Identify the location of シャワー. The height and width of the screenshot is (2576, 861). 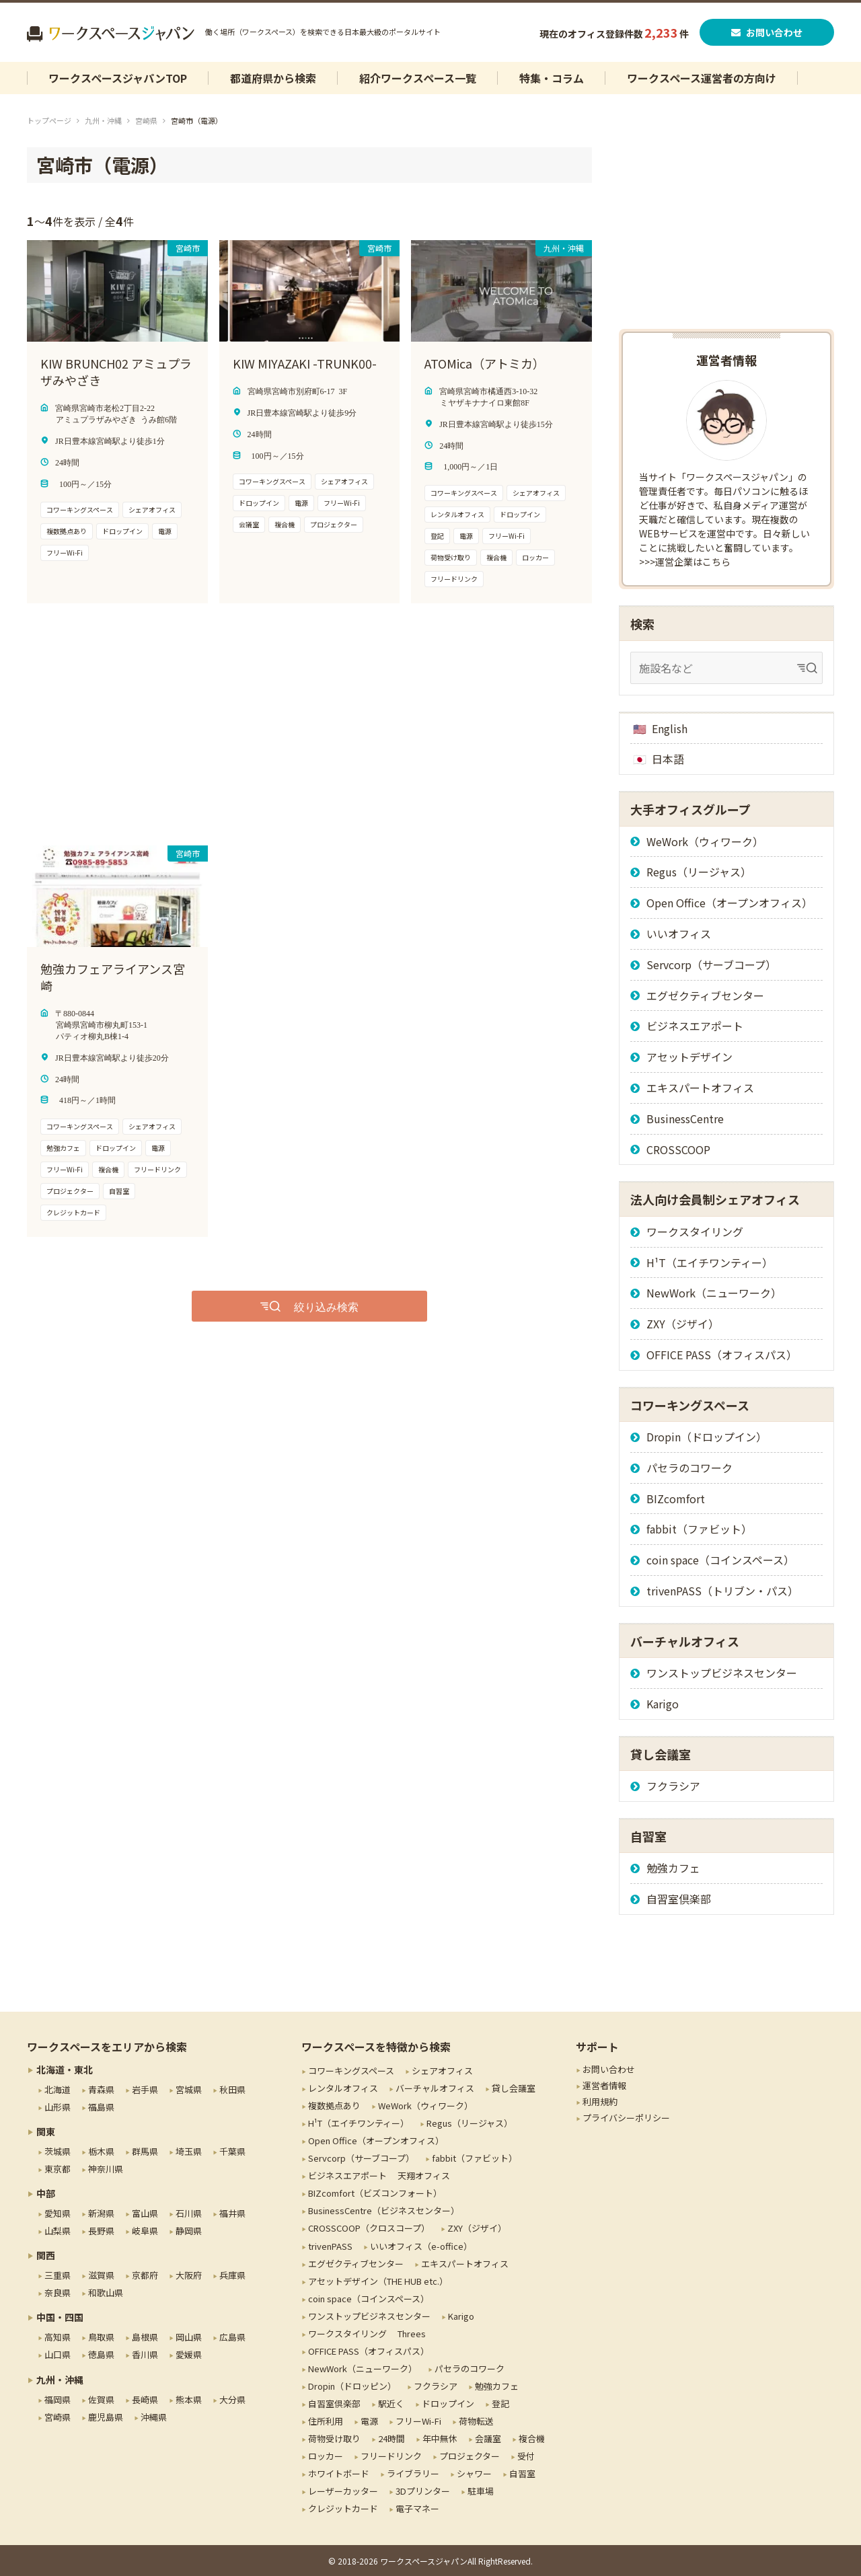
(474, 2473).